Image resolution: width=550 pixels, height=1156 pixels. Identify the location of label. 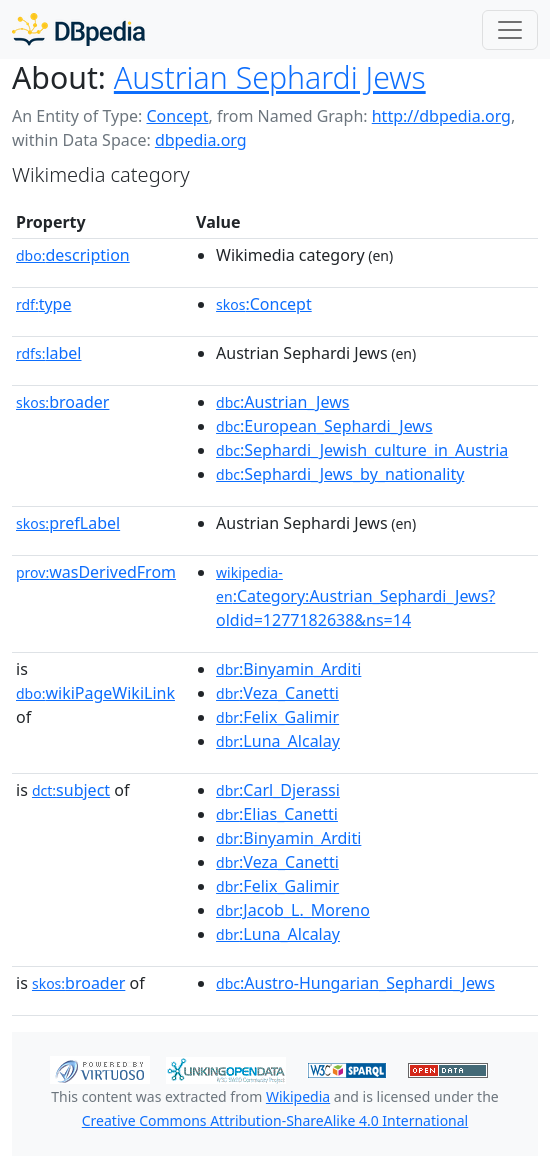
(49, 353).